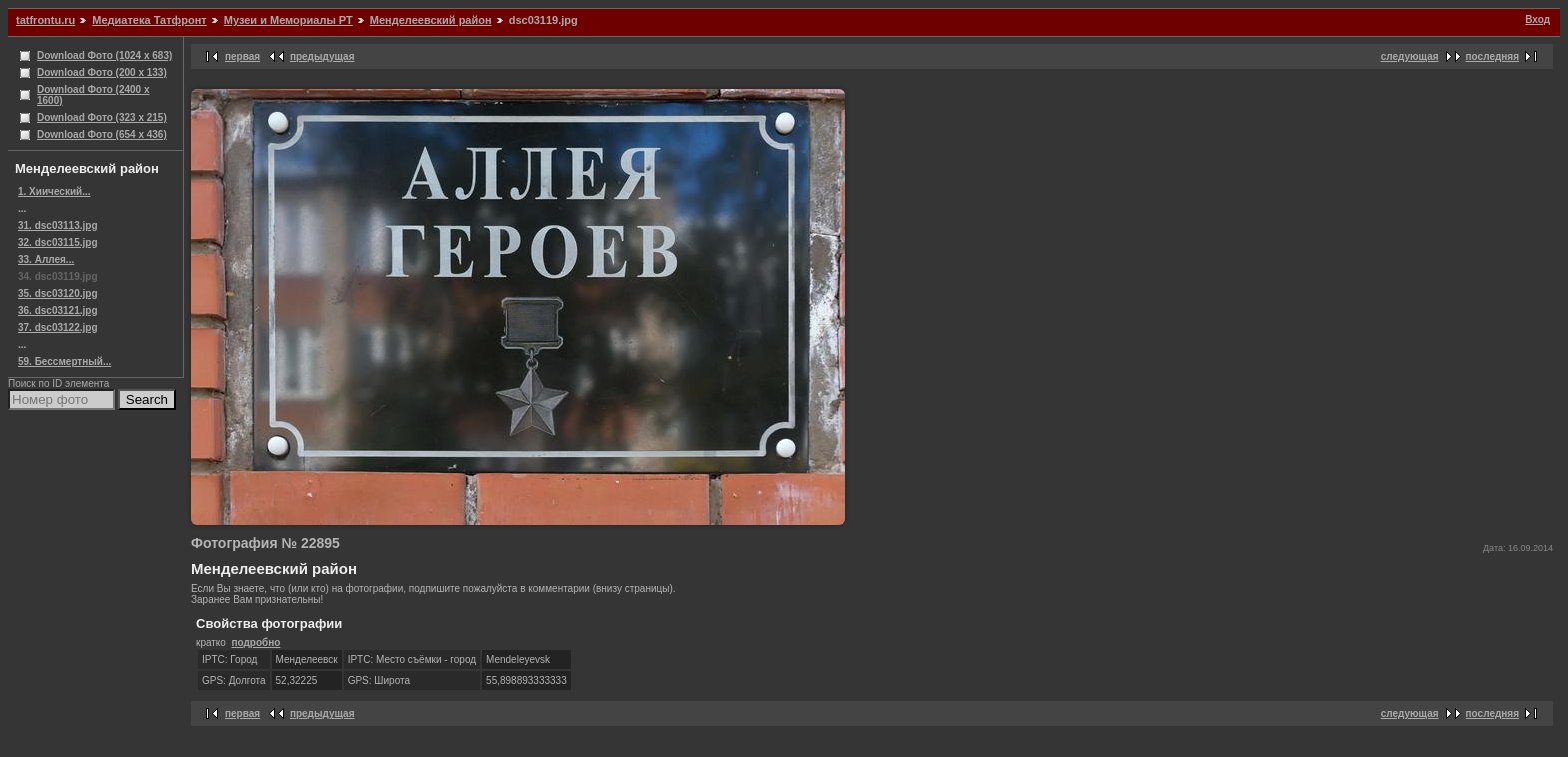  I want to click on первая, so click(242, 56).